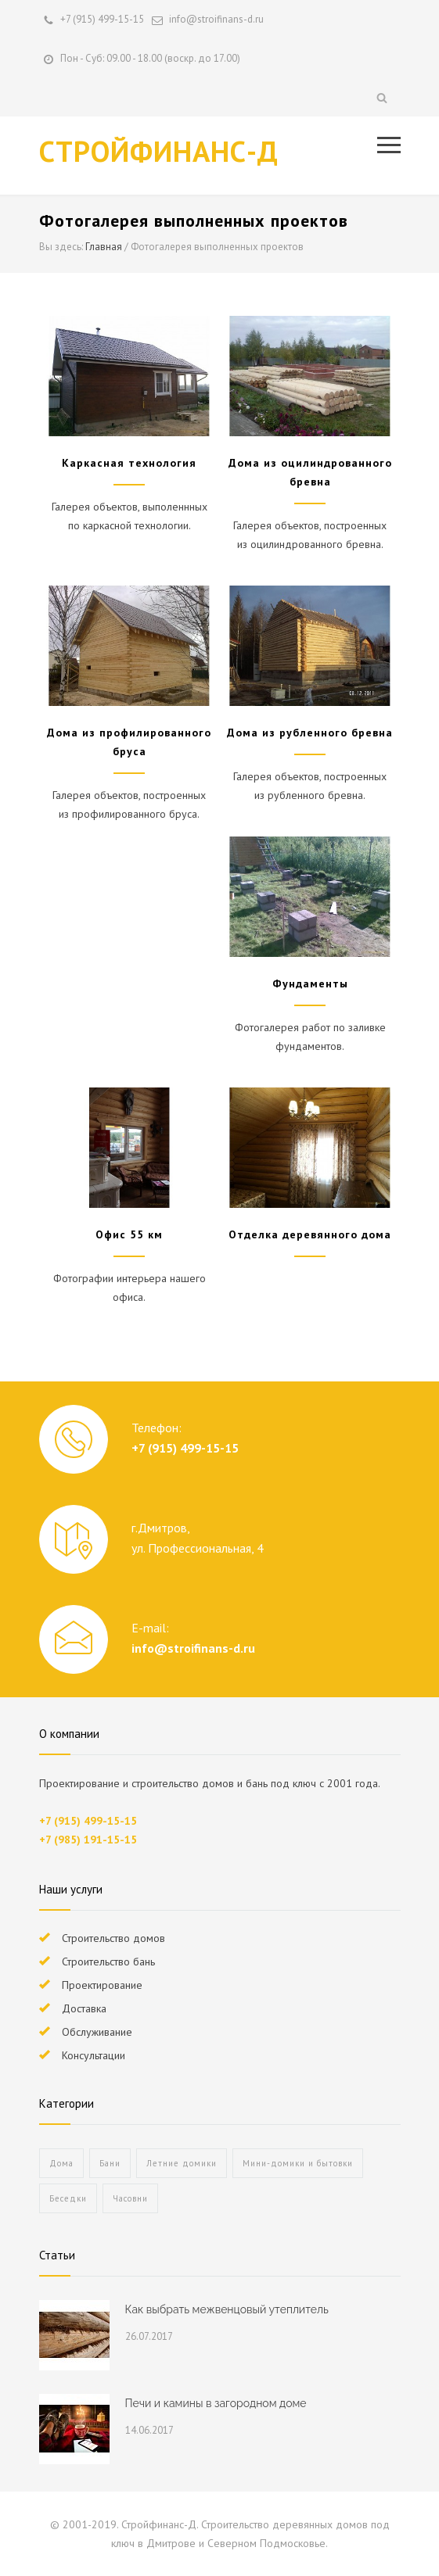  I want to click on Каркасная технология, so click(129, 463).